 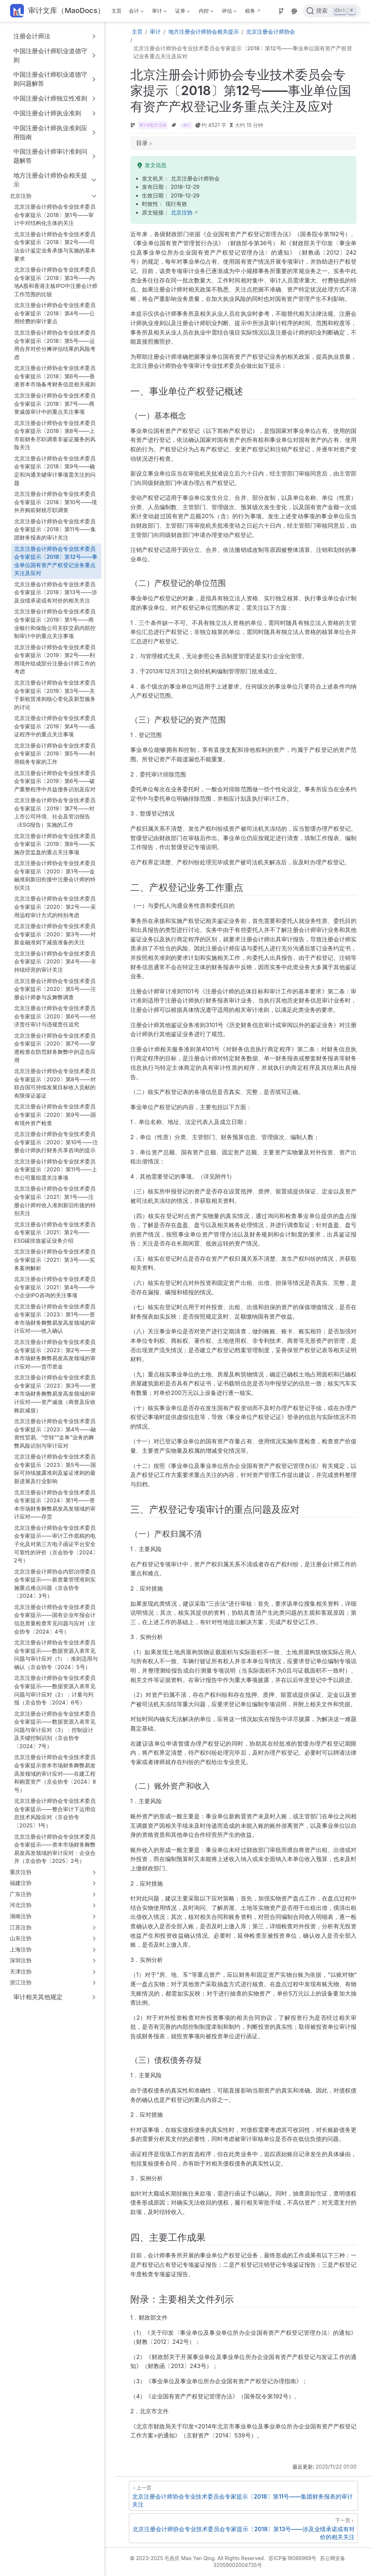 What do you see at coordinates (55, 313) in the screenshot?
I see `北京注册会计师协会专业技术委员会专家提示〔2018〕第4号——公用经费的审计要点` at bounding box center [55, 313].